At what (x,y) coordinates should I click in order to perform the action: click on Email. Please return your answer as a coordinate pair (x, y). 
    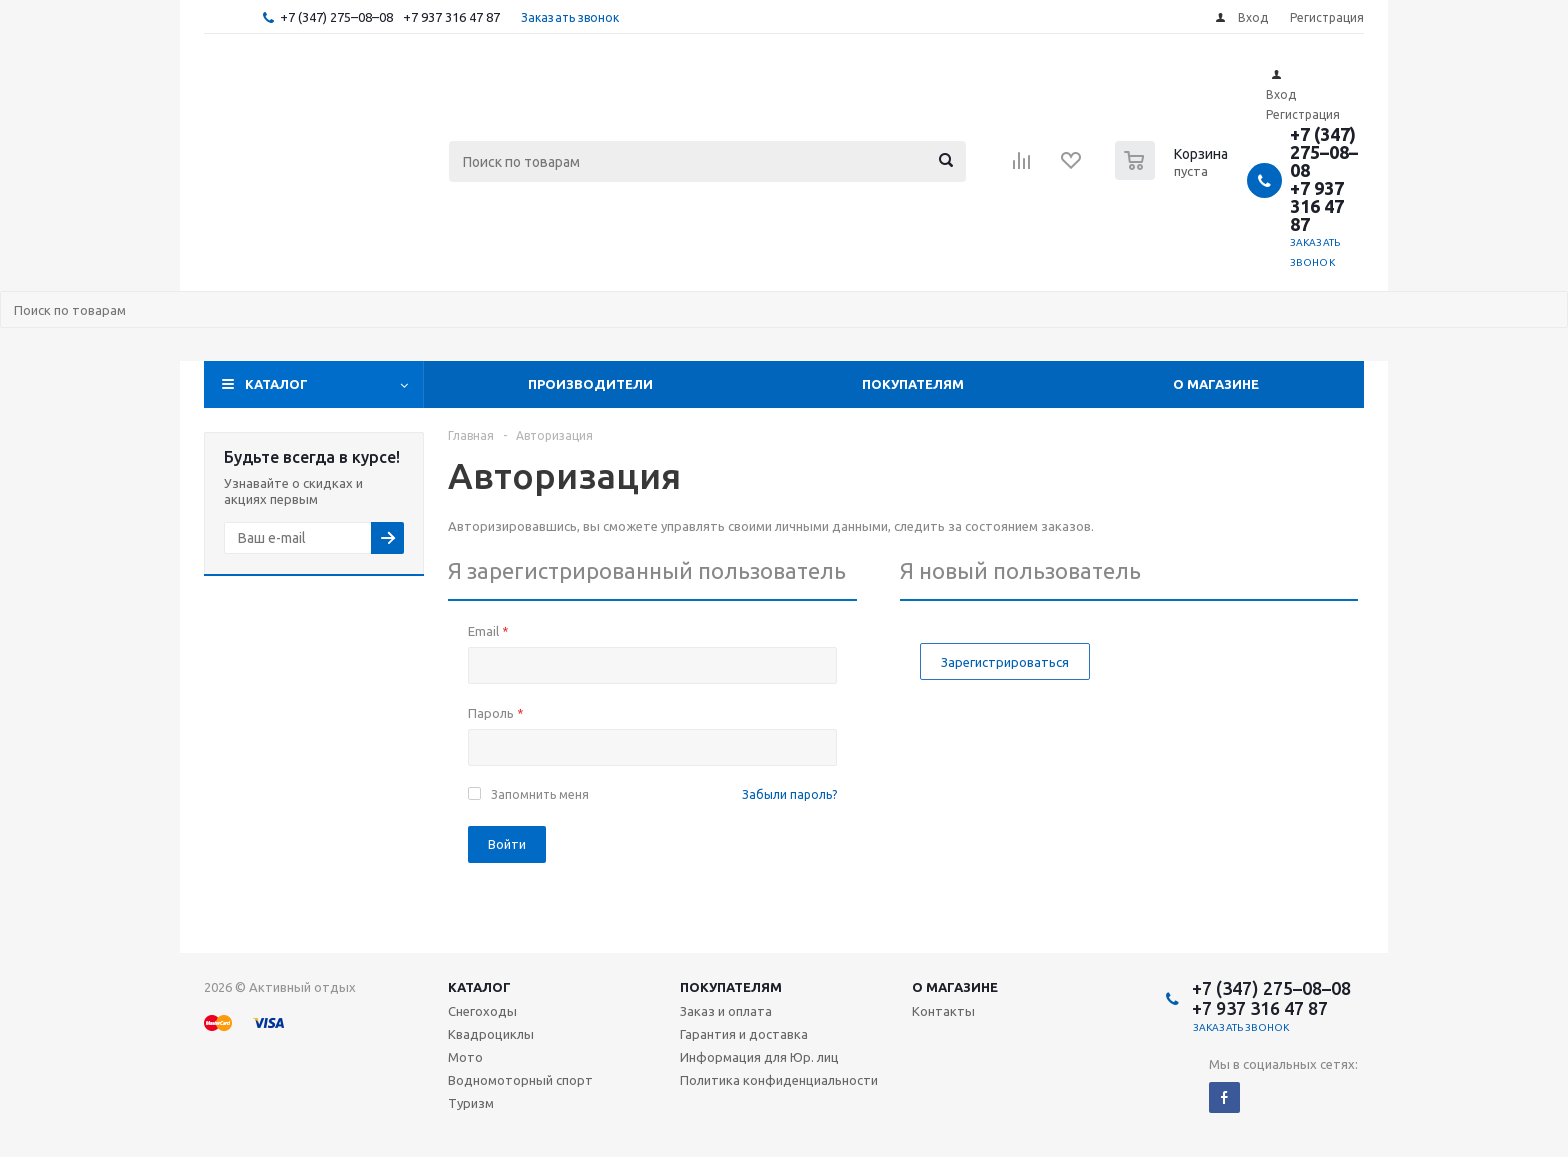
    Looking at the image, I should click on (488, 631).